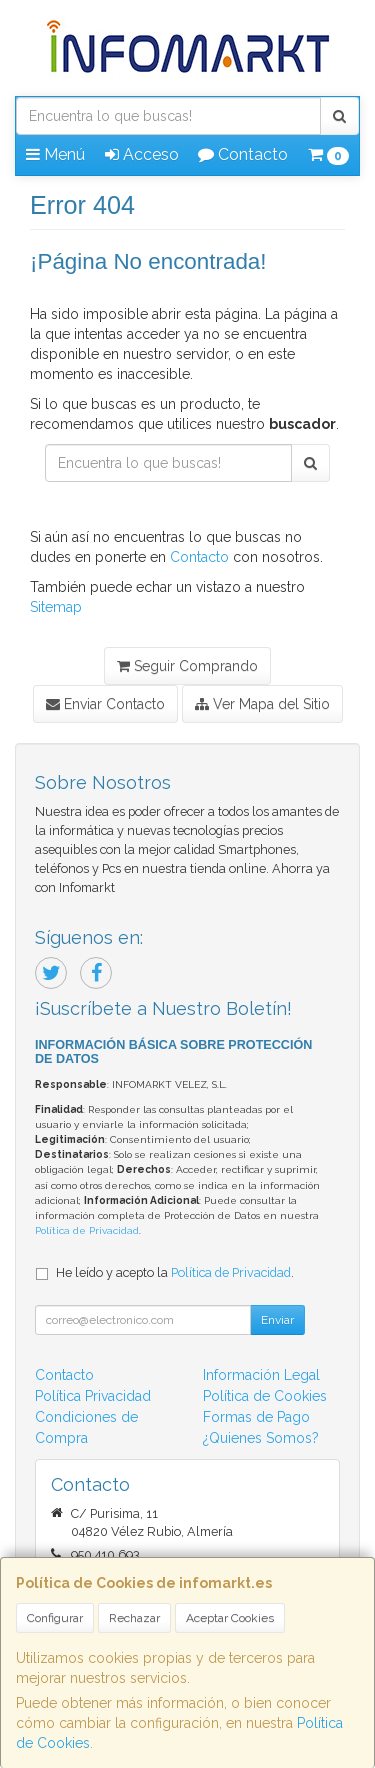 The width and height of the screenshot is (375, 1768). I want to click on Política de Cookies, so click(265, 1396).